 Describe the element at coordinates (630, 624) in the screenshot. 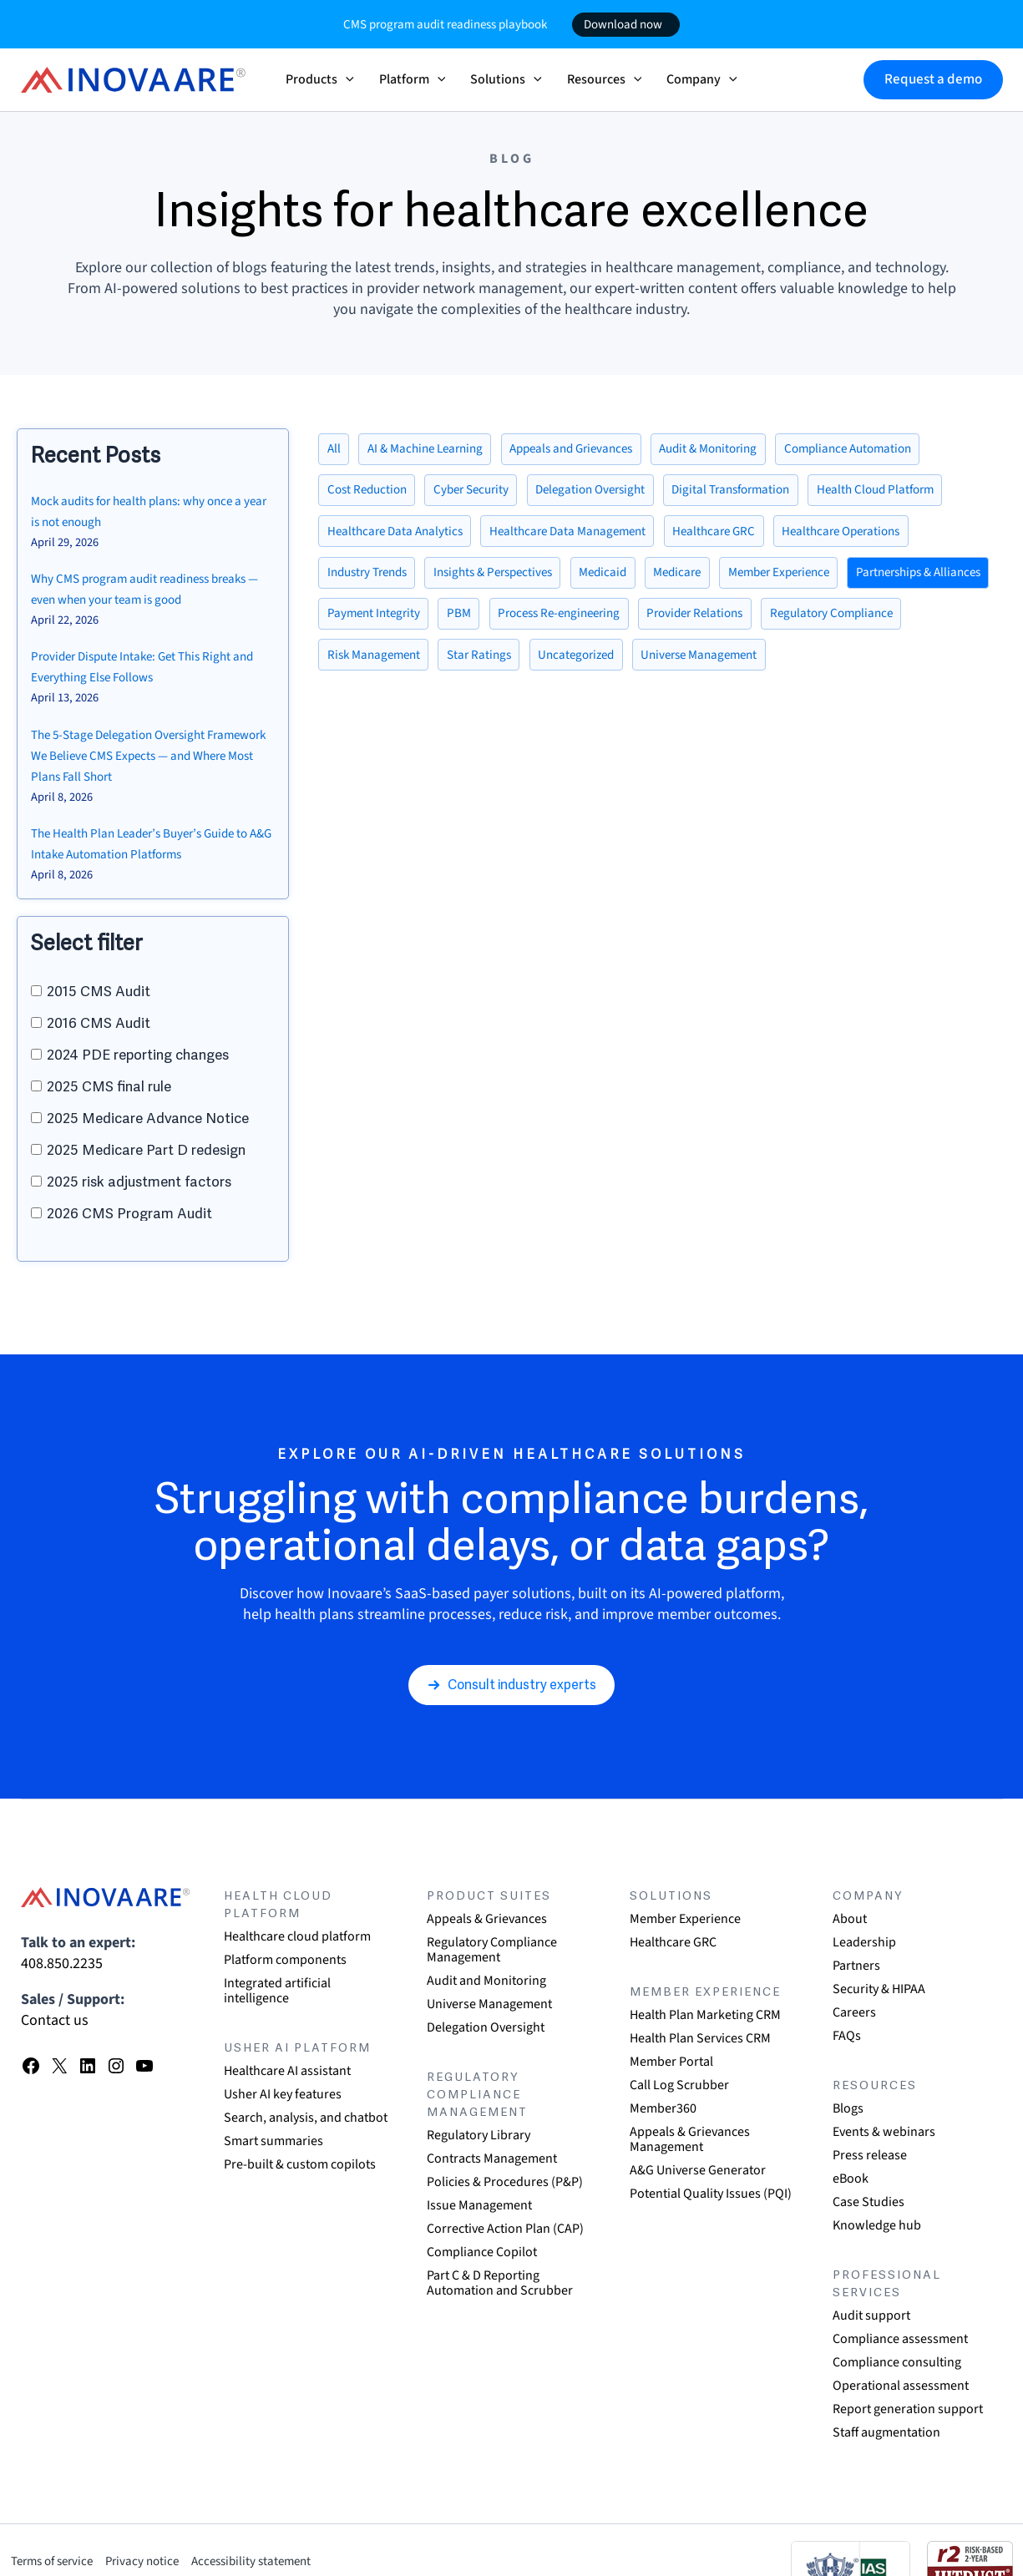

I see `PBM` at that location.